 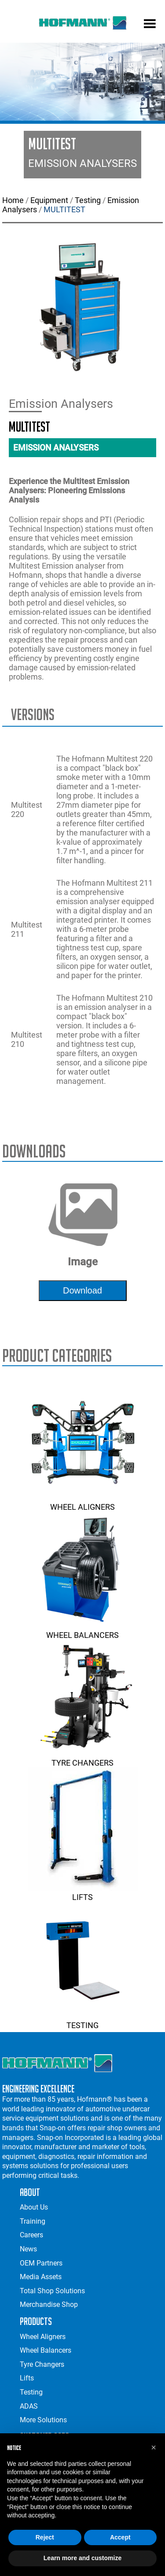 What do you see at coordinates (120, 2537) in the screenshot?
I see `Accept [button]` at bounding box center [120, 2537].